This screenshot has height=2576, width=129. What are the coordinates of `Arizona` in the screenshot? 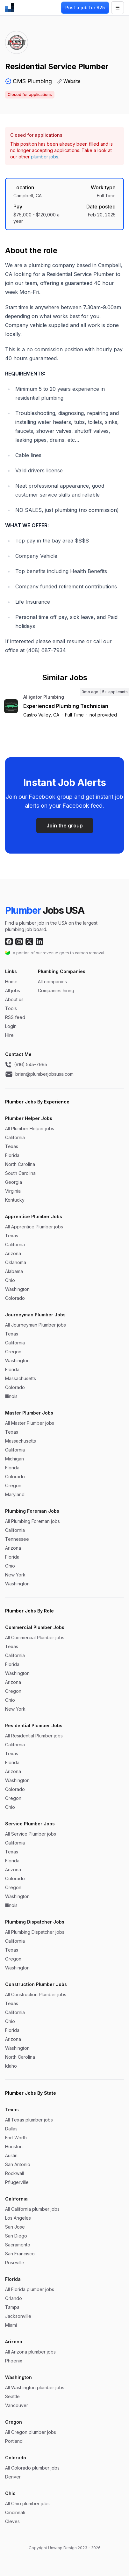 It's located at (13, 1253).